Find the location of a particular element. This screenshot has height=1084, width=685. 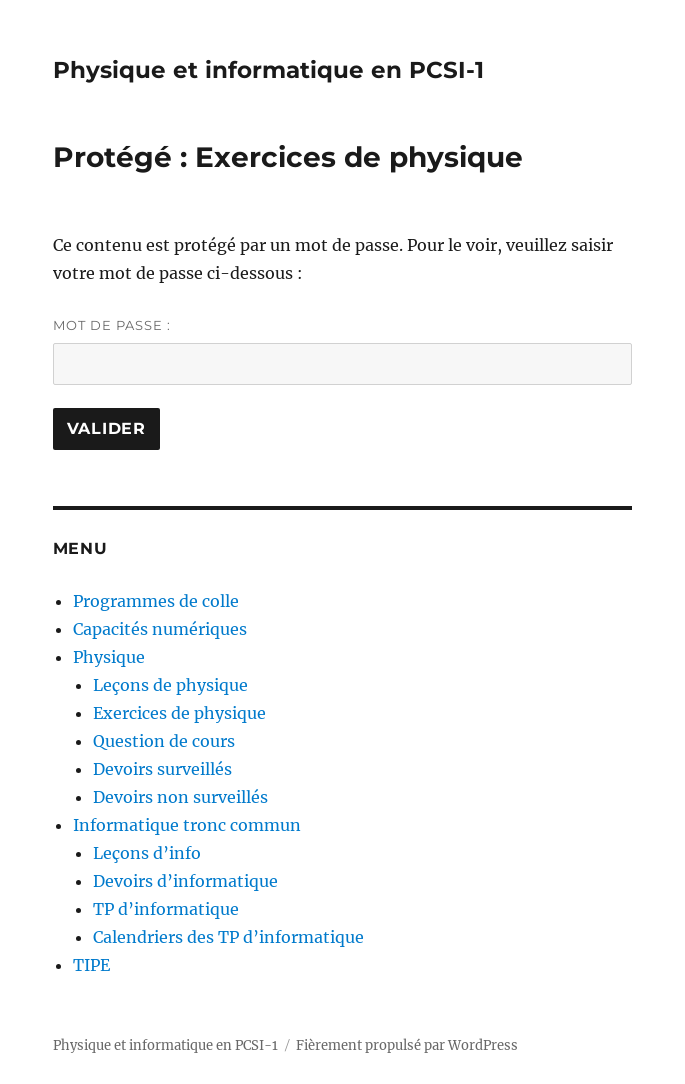

Programmes de colle is located at coordinates (156, 601).